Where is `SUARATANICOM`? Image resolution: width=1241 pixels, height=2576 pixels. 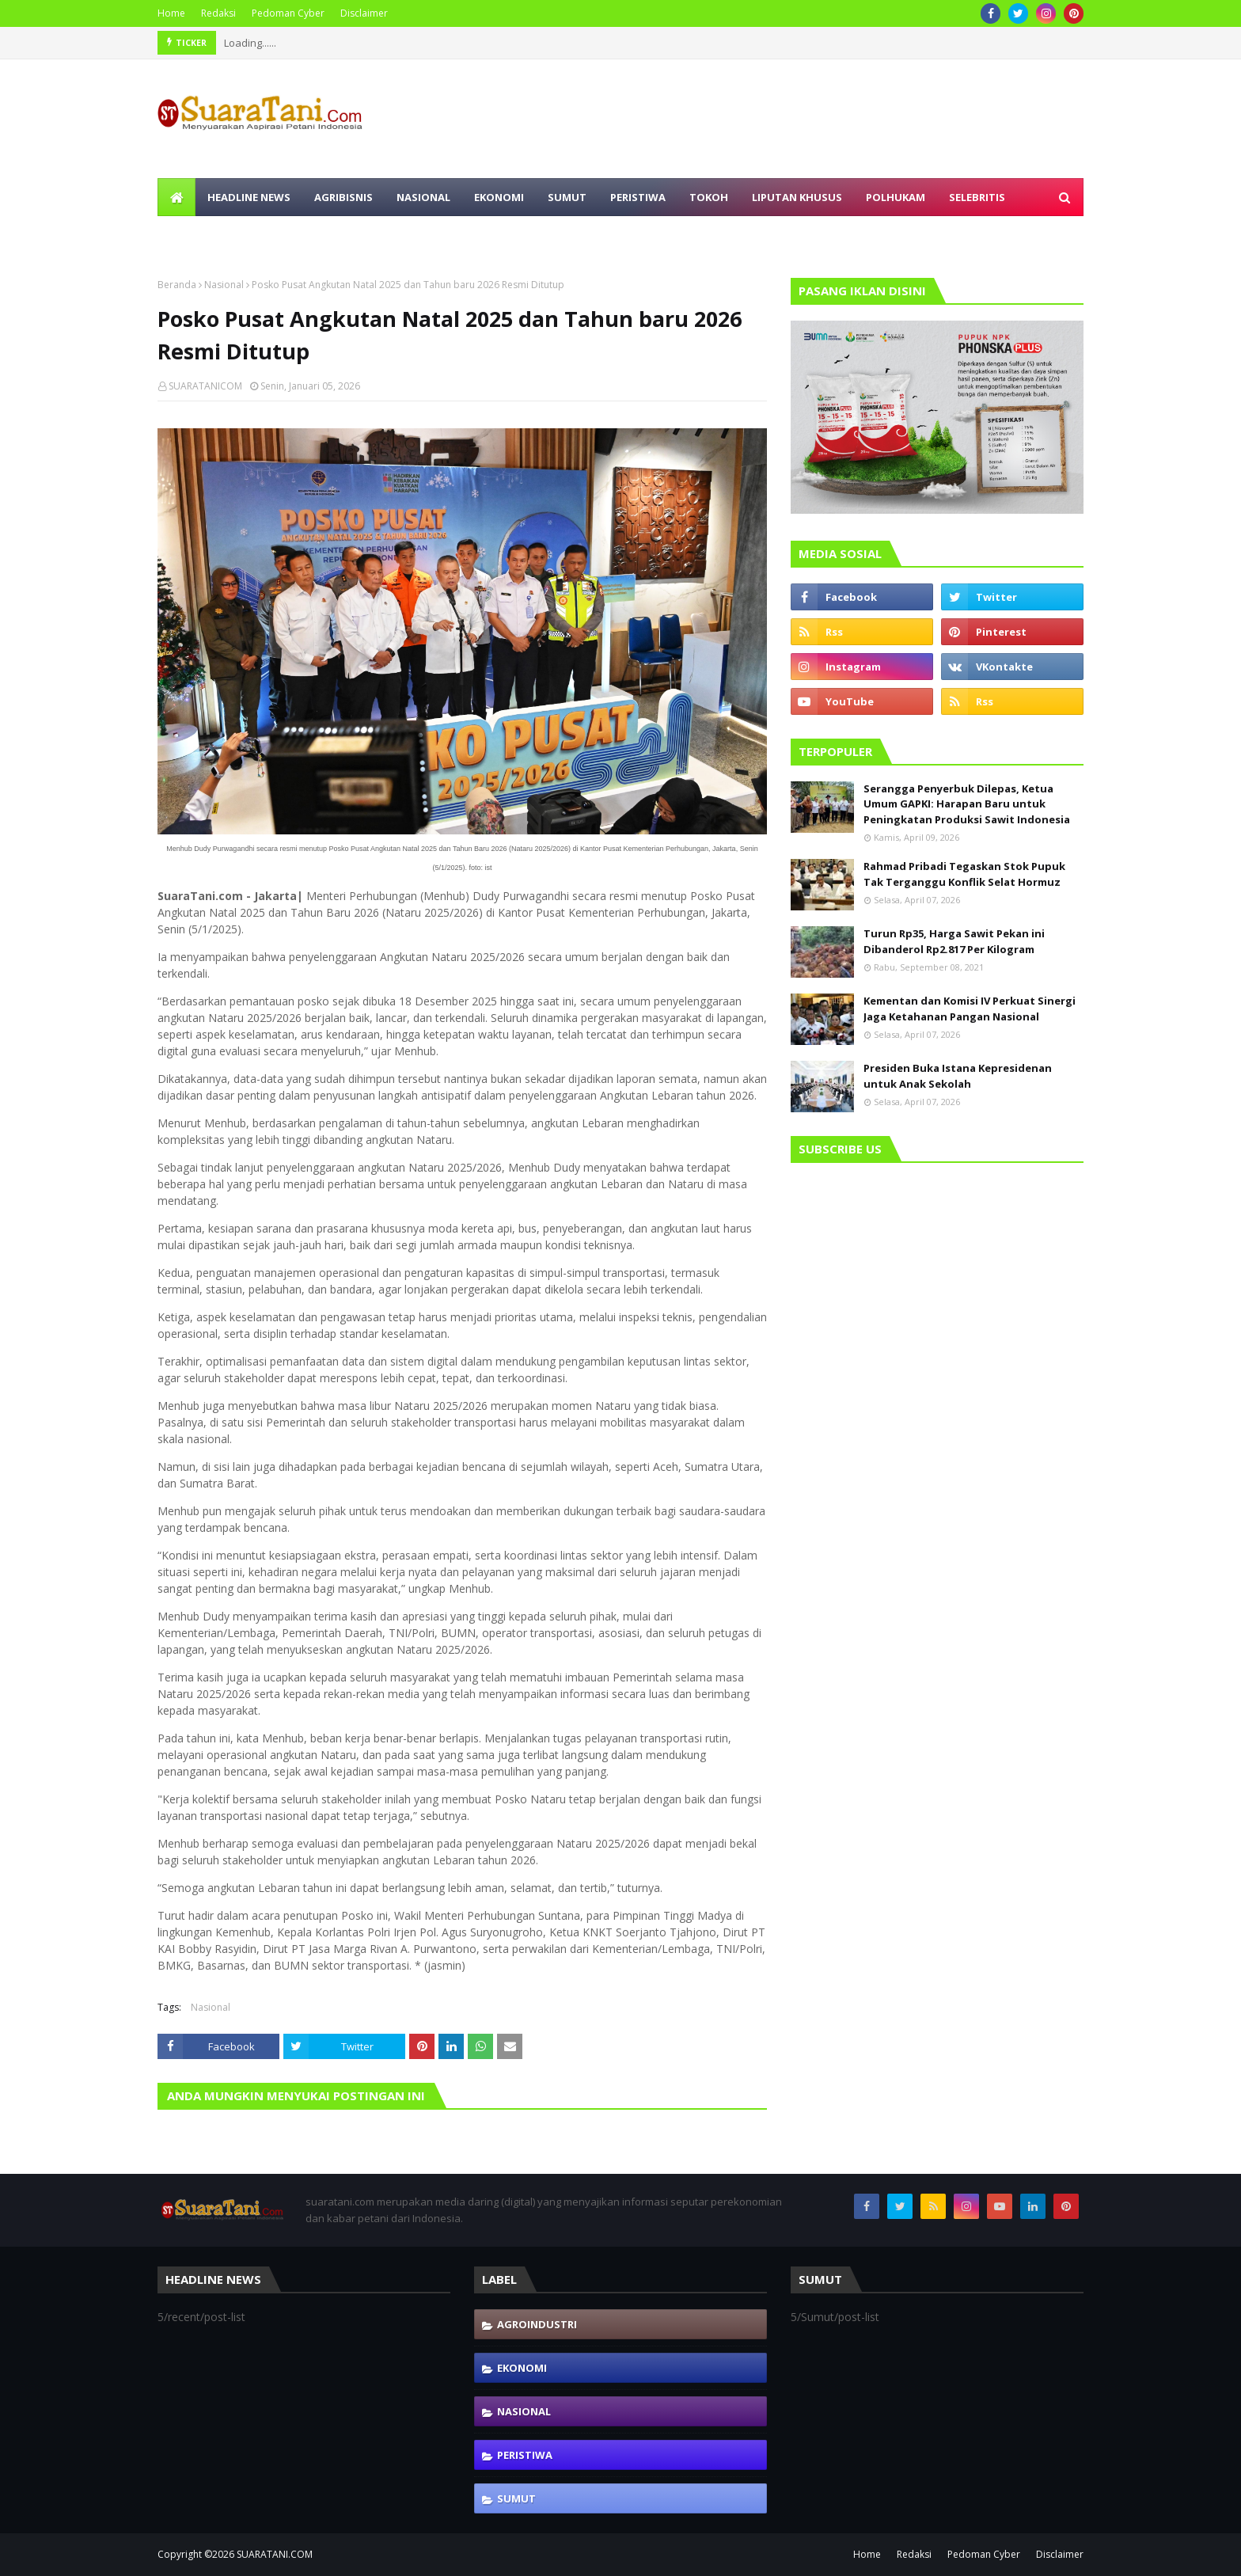
SUARATANICOM is located at coordinates (205, 386).